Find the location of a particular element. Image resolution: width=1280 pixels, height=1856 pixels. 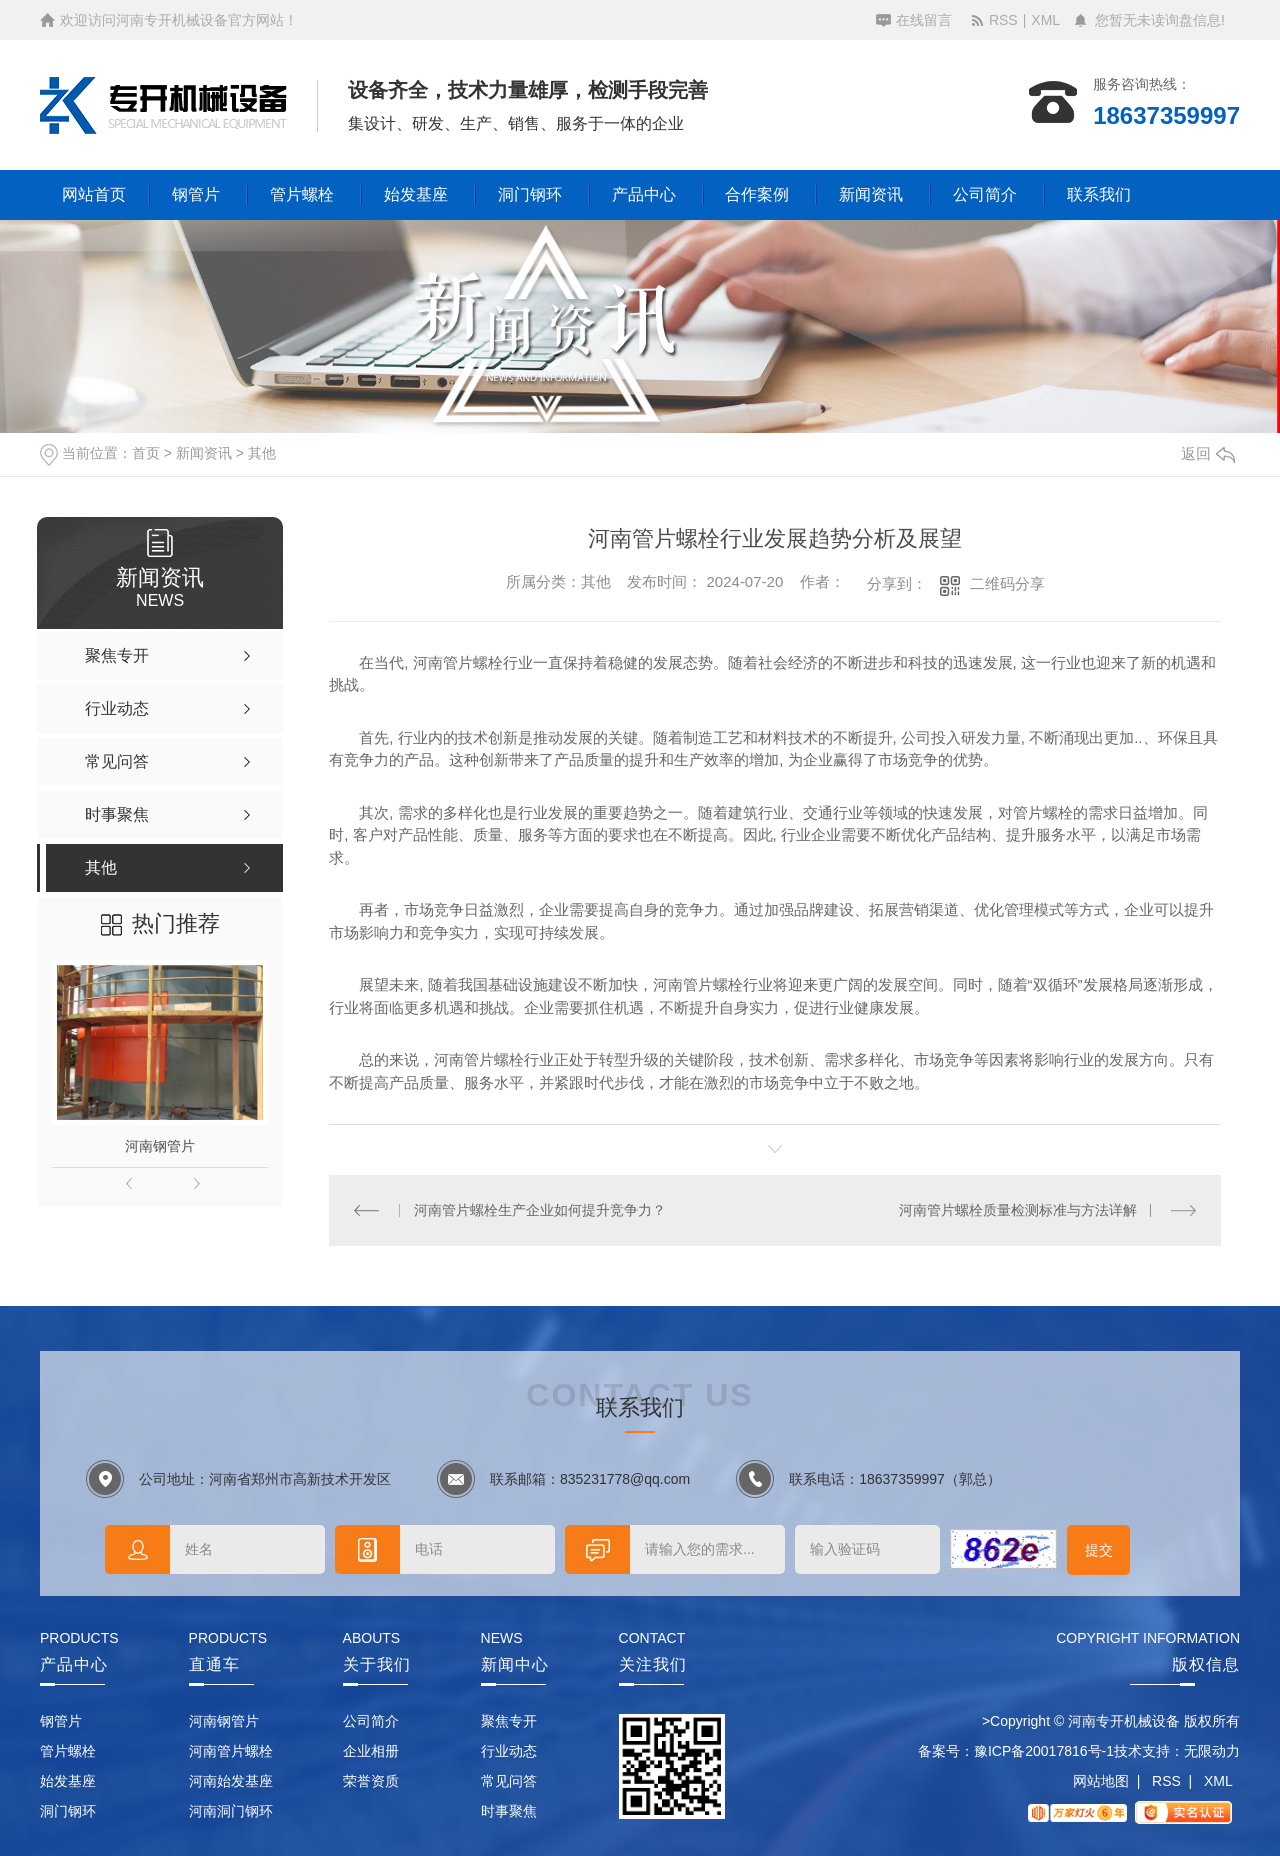

产品中心 is located at coordinates (644, 194).